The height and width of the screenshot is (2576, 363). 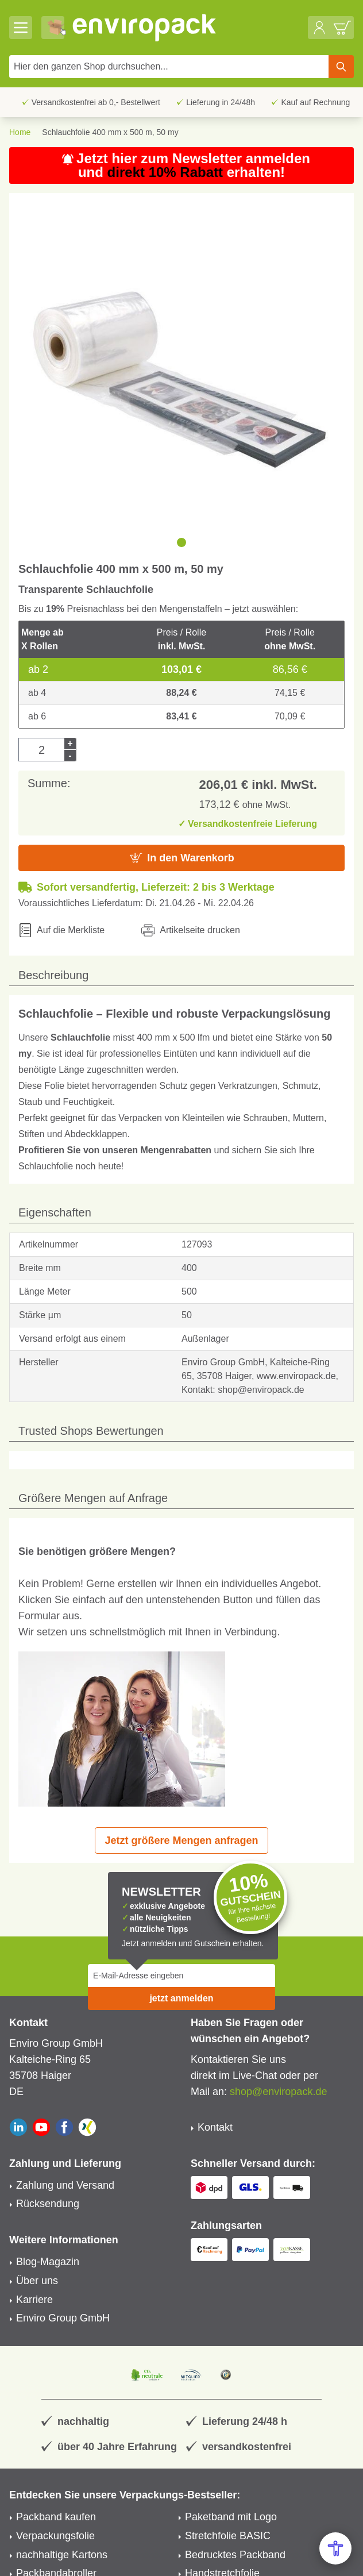 I want to click on Paketband mit Logo, so click(x=231, y=2517).